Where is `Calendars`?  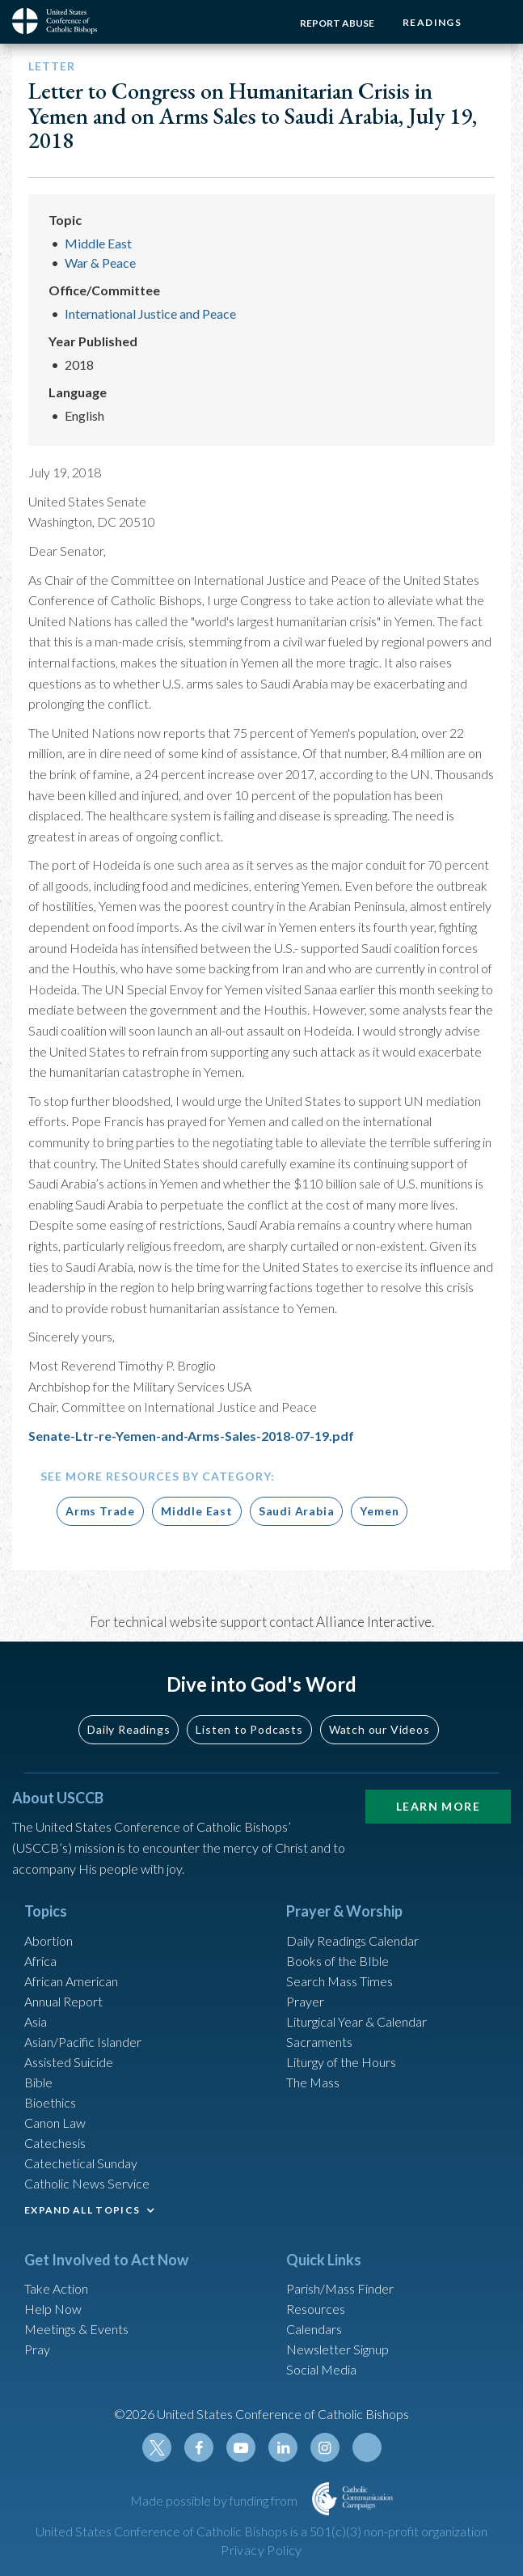
Calendars is located at coordinates (314, 2329).